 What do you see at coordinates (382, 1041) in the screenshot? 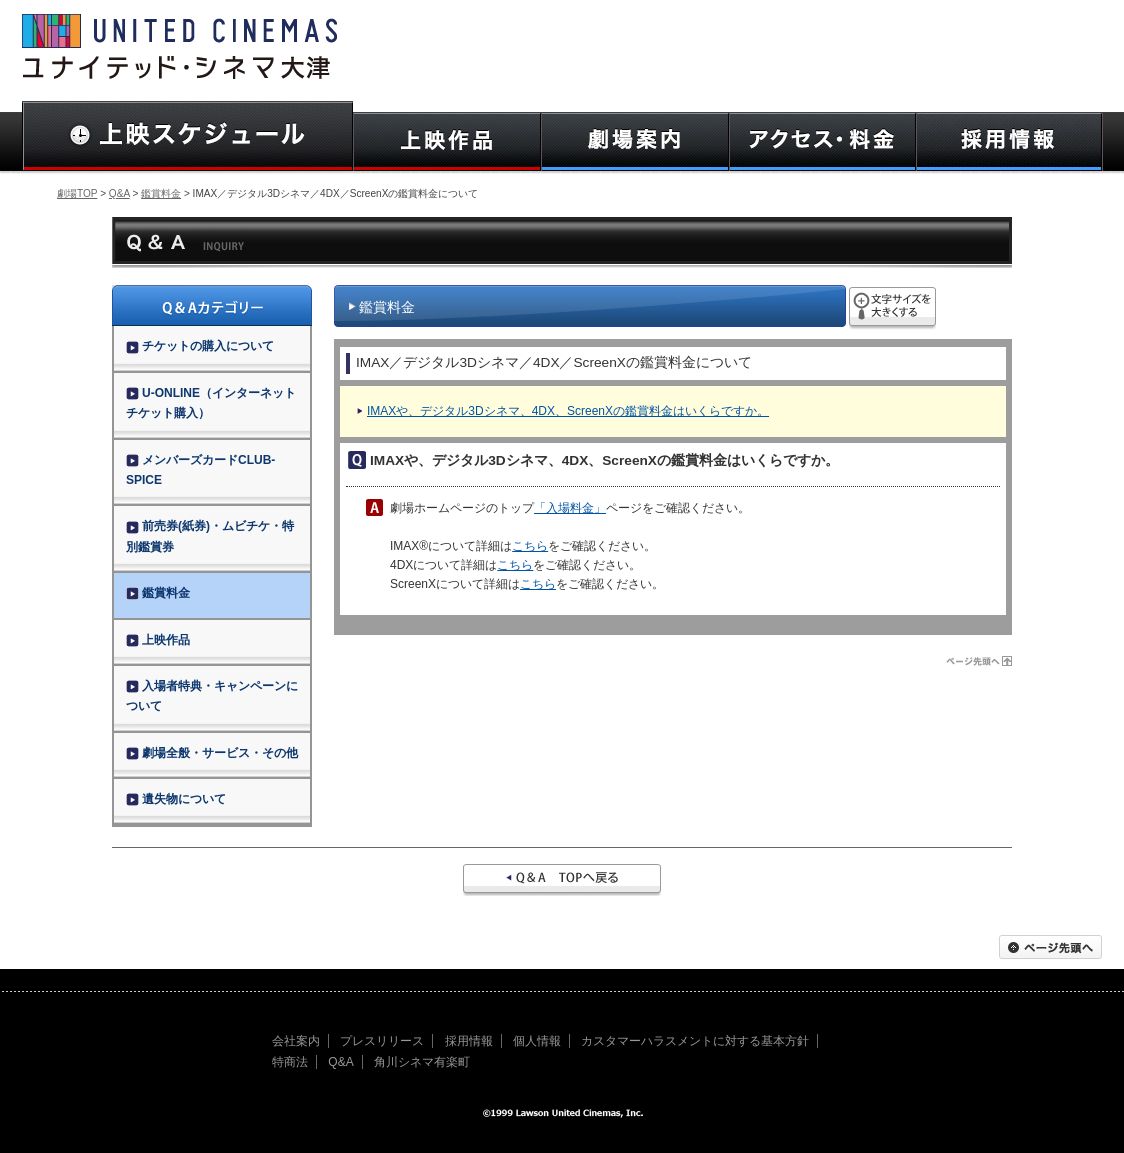
I see `プレスリリース` at bounding box center [382, 1041].